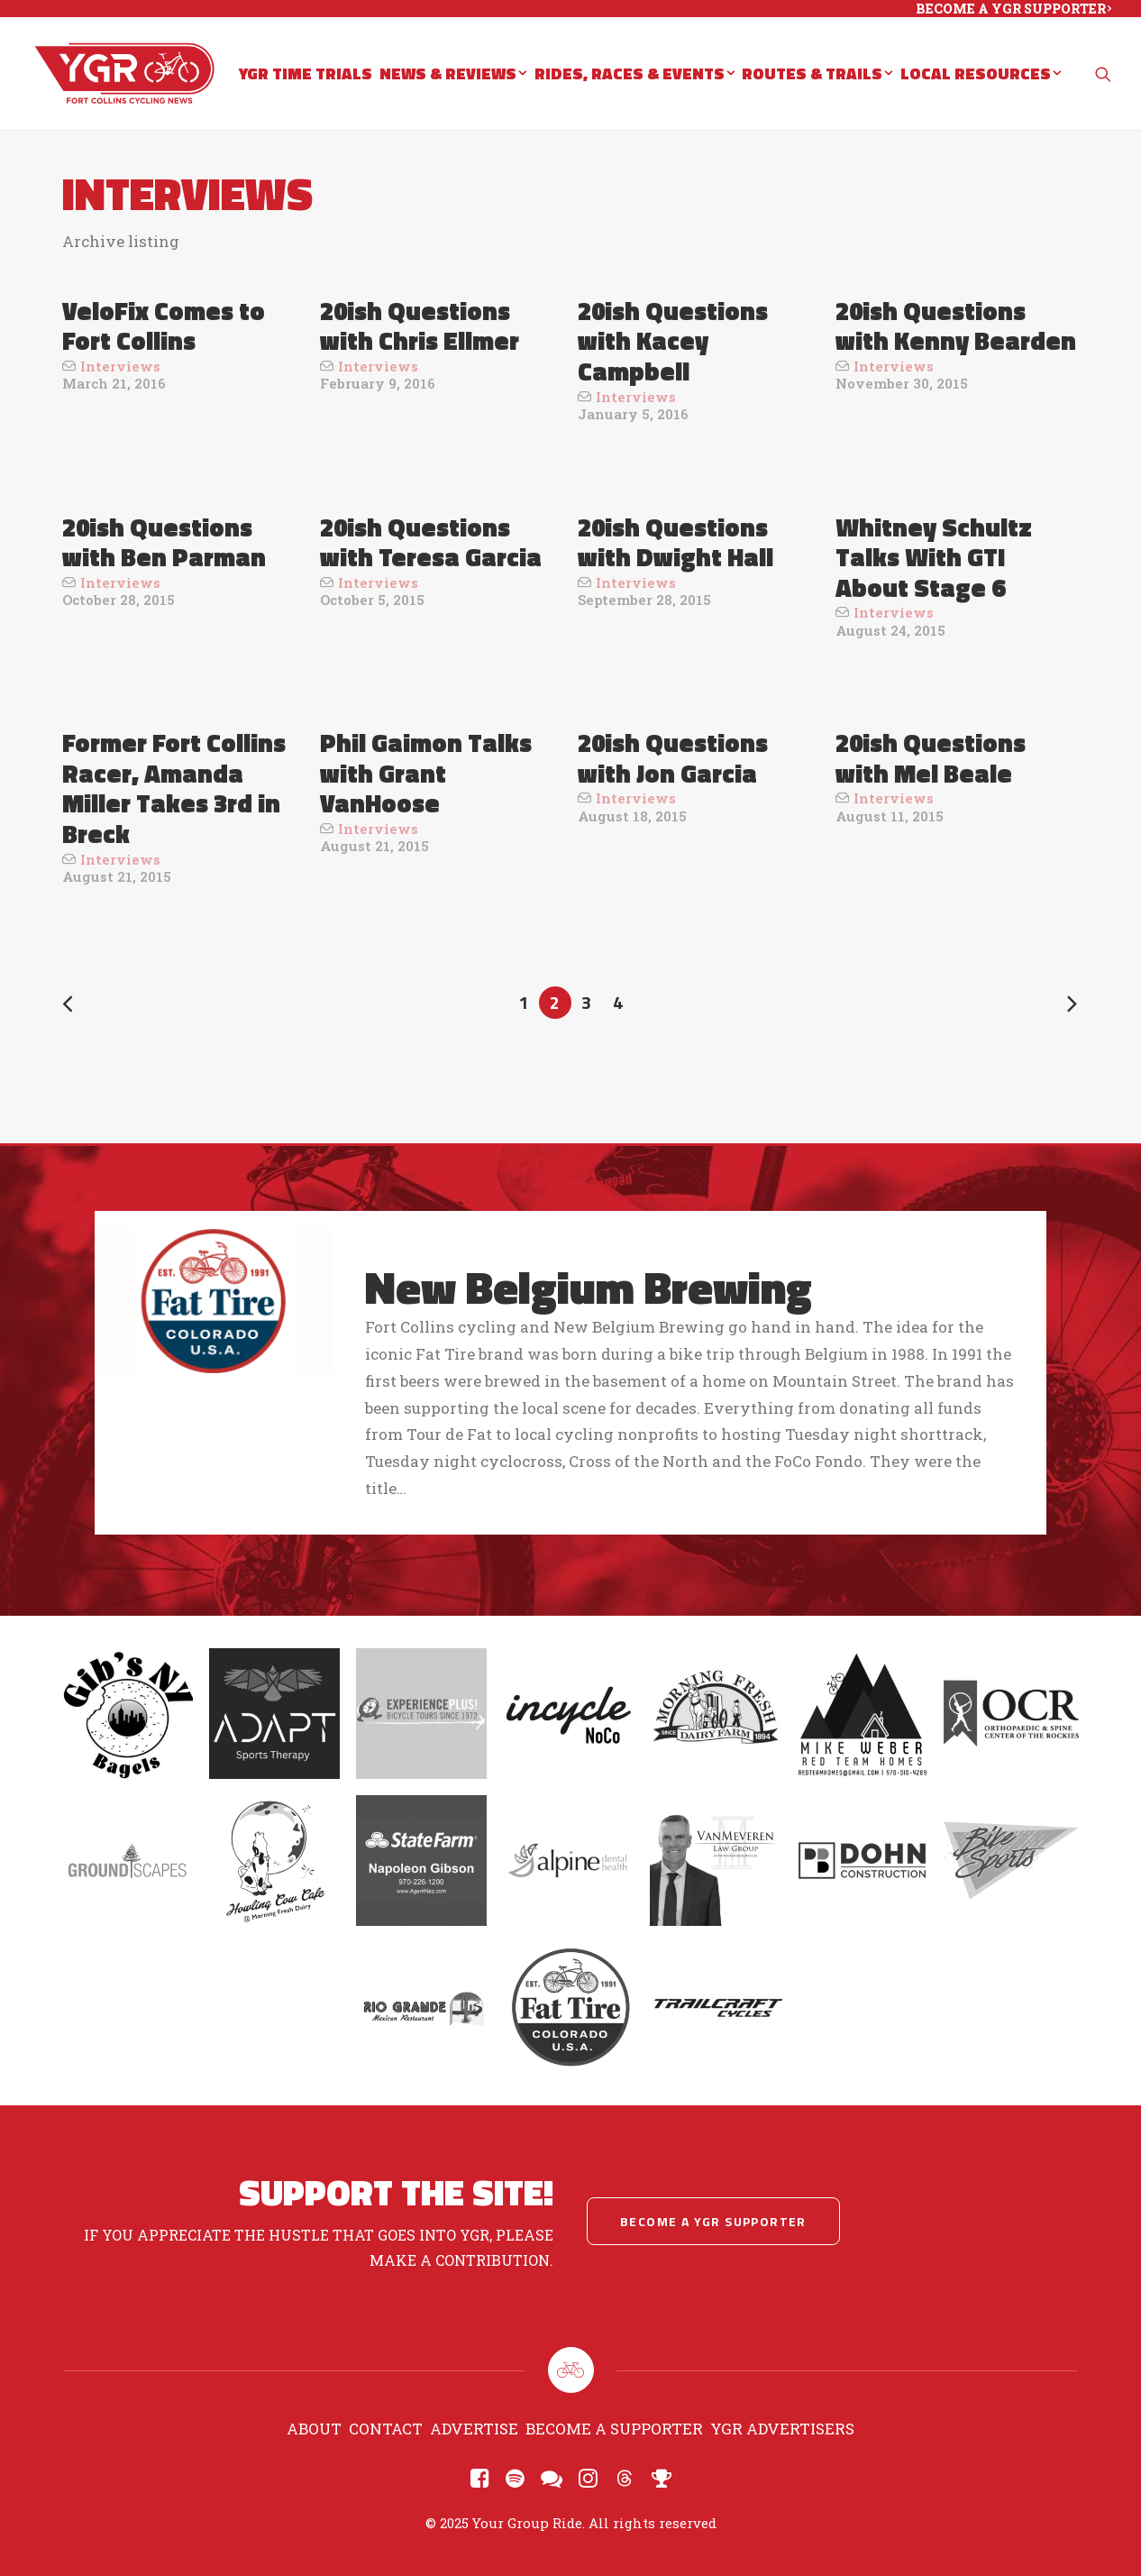  Describe the element at coordinates (634, 75) in the screenshot. I see `Rides, Races & Events` at that location.